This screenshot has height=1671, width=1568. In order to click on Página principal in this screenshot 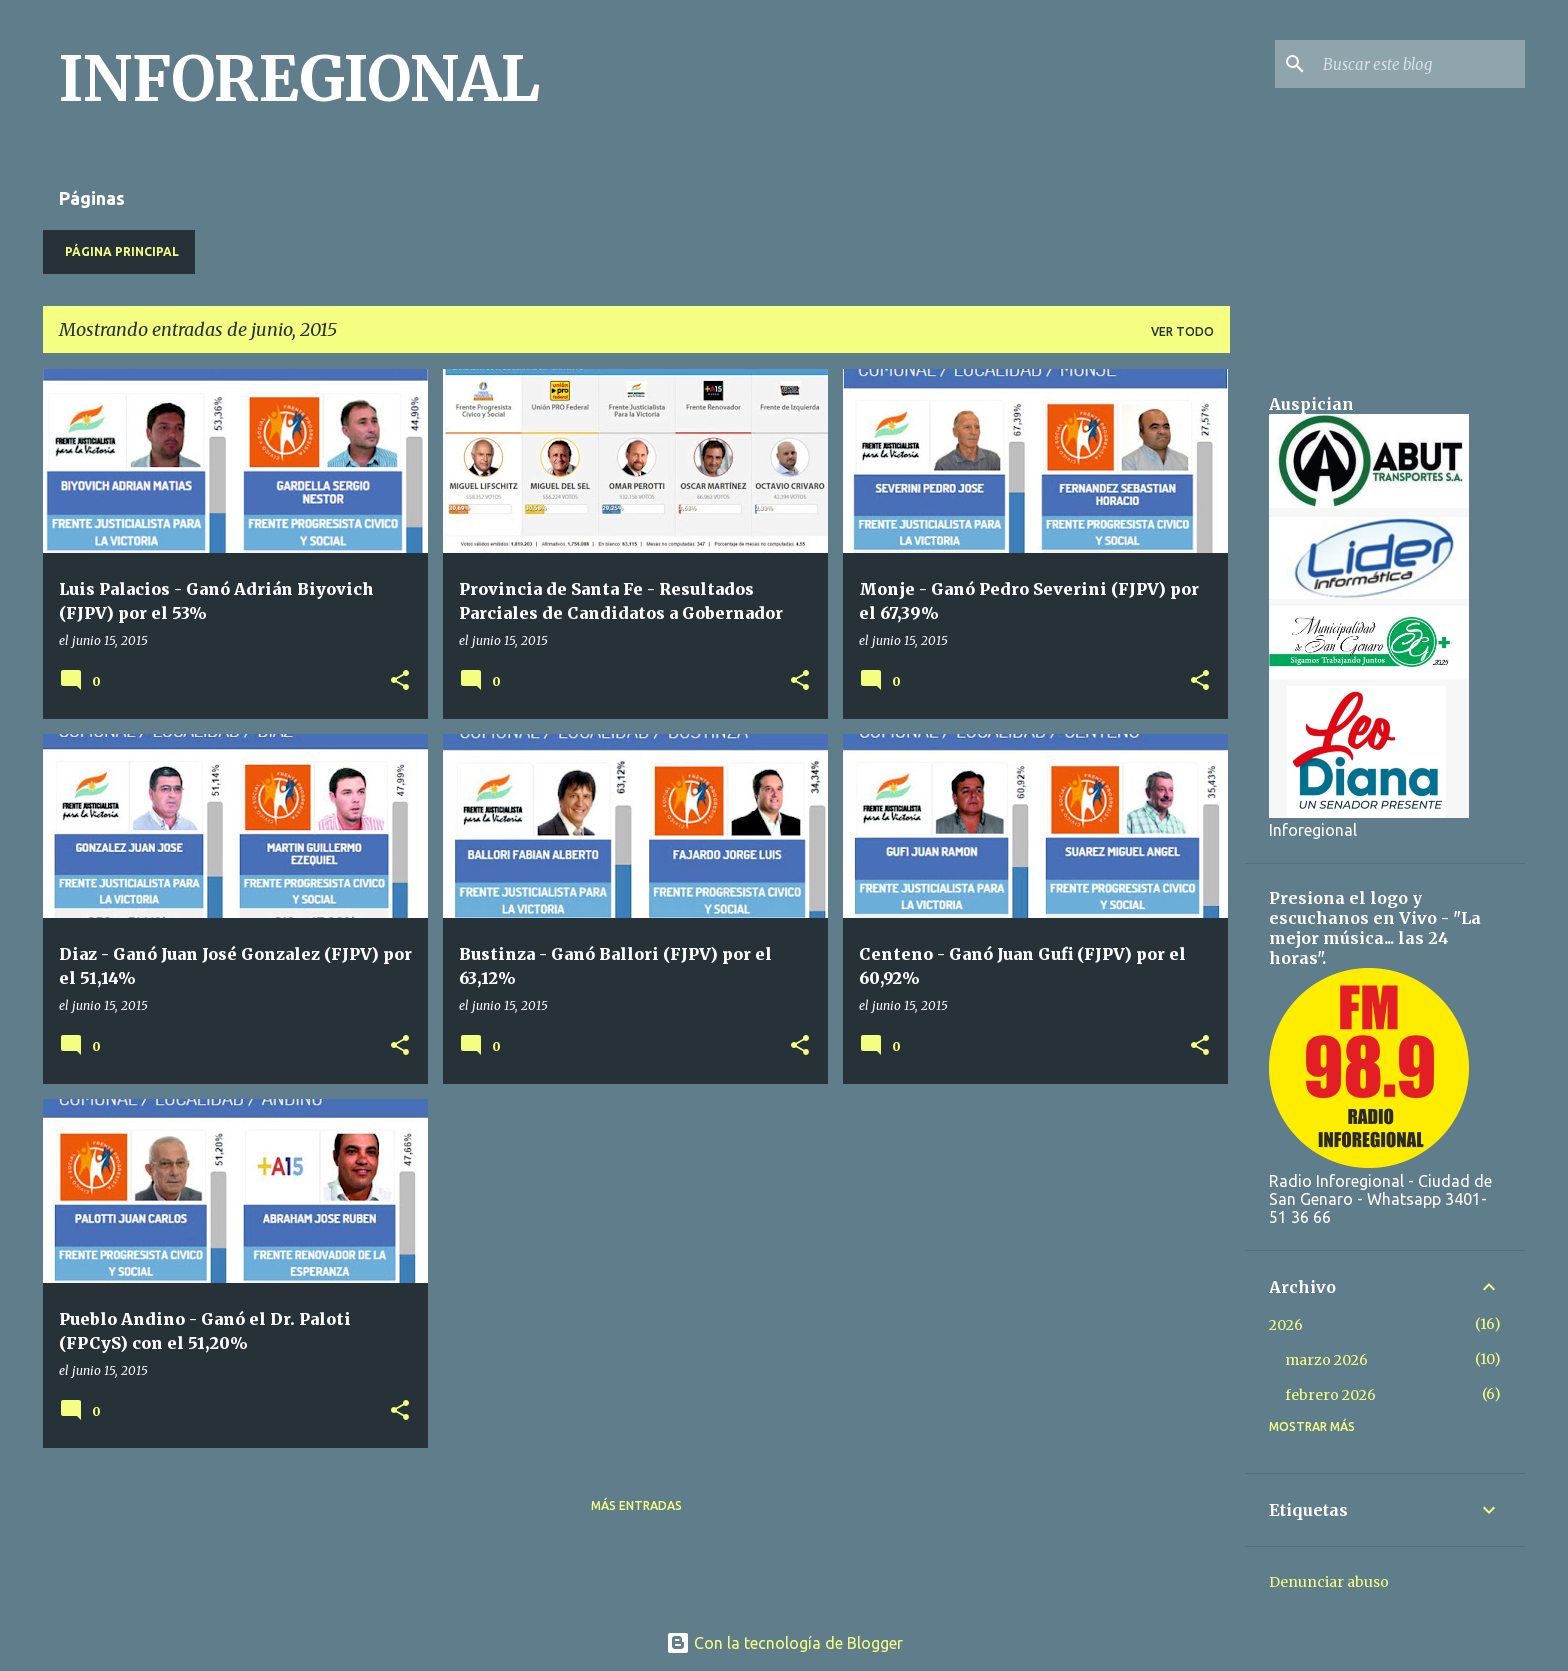, I will do `click(122, 251)`.